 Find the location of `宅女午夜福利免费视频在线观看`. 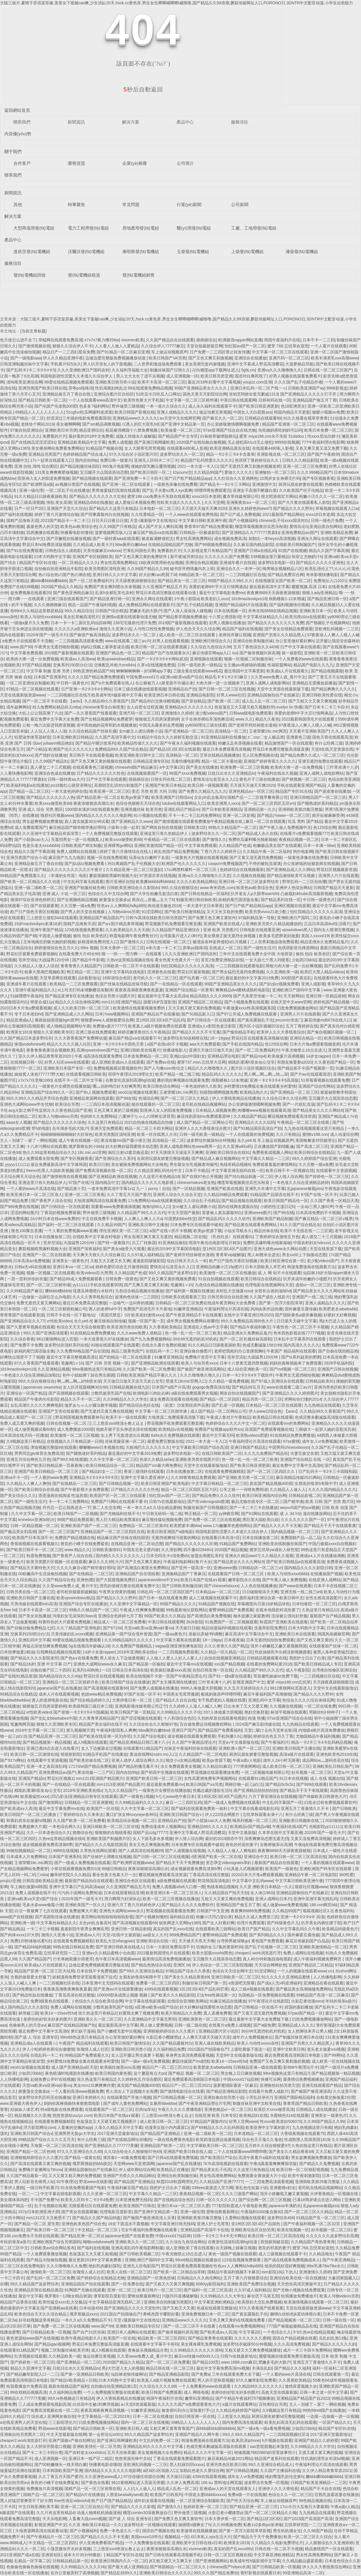

宅女午夜福利免费视频在线观看 is located at coordinates (149, 2229).